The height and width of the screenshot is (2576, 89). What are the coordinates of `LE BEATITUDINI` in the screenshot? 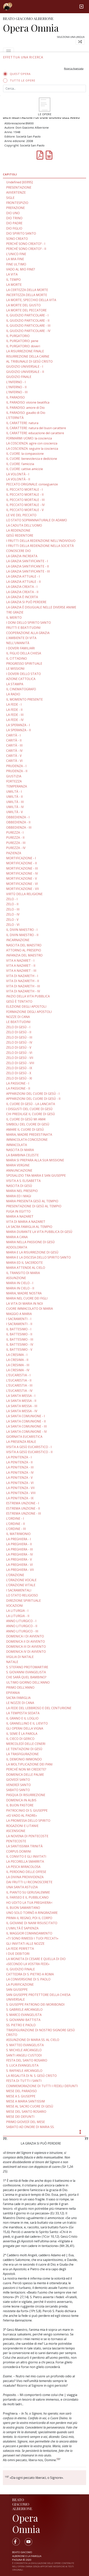 It's located at (18, 1022).